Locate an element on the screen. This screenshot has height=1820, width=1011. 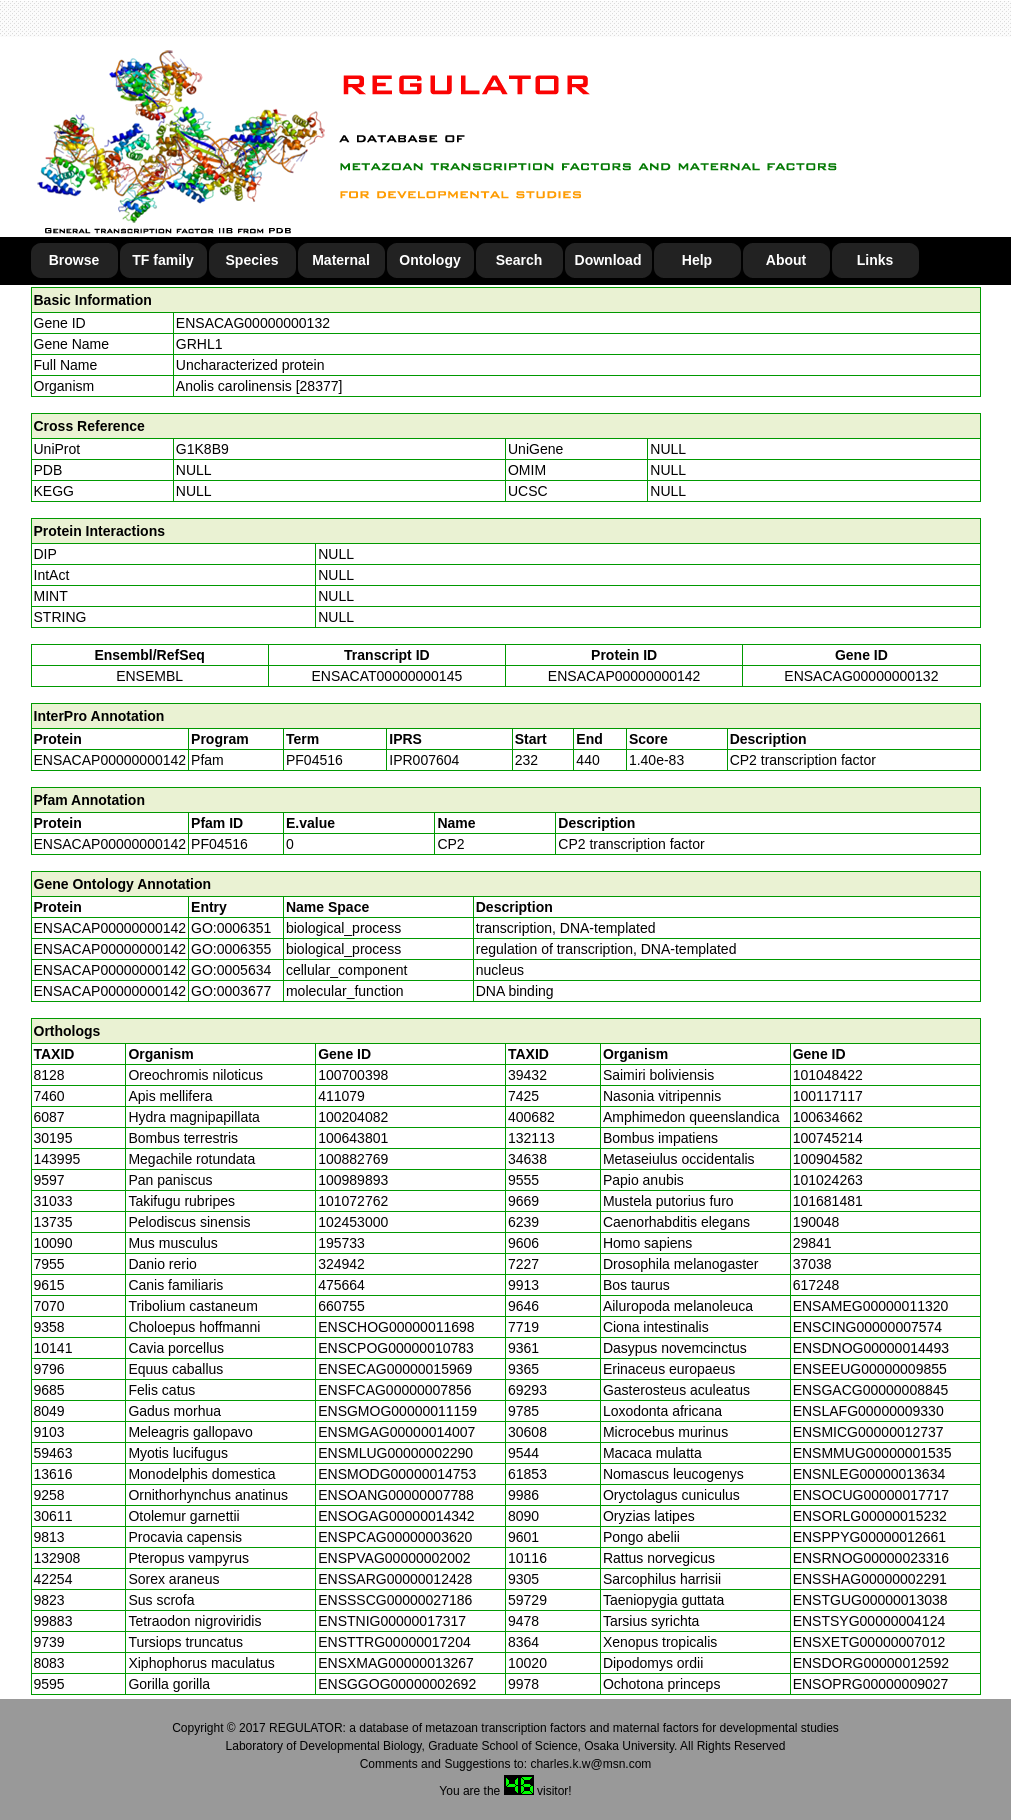
195733 is located at coordinates (341, 1243).